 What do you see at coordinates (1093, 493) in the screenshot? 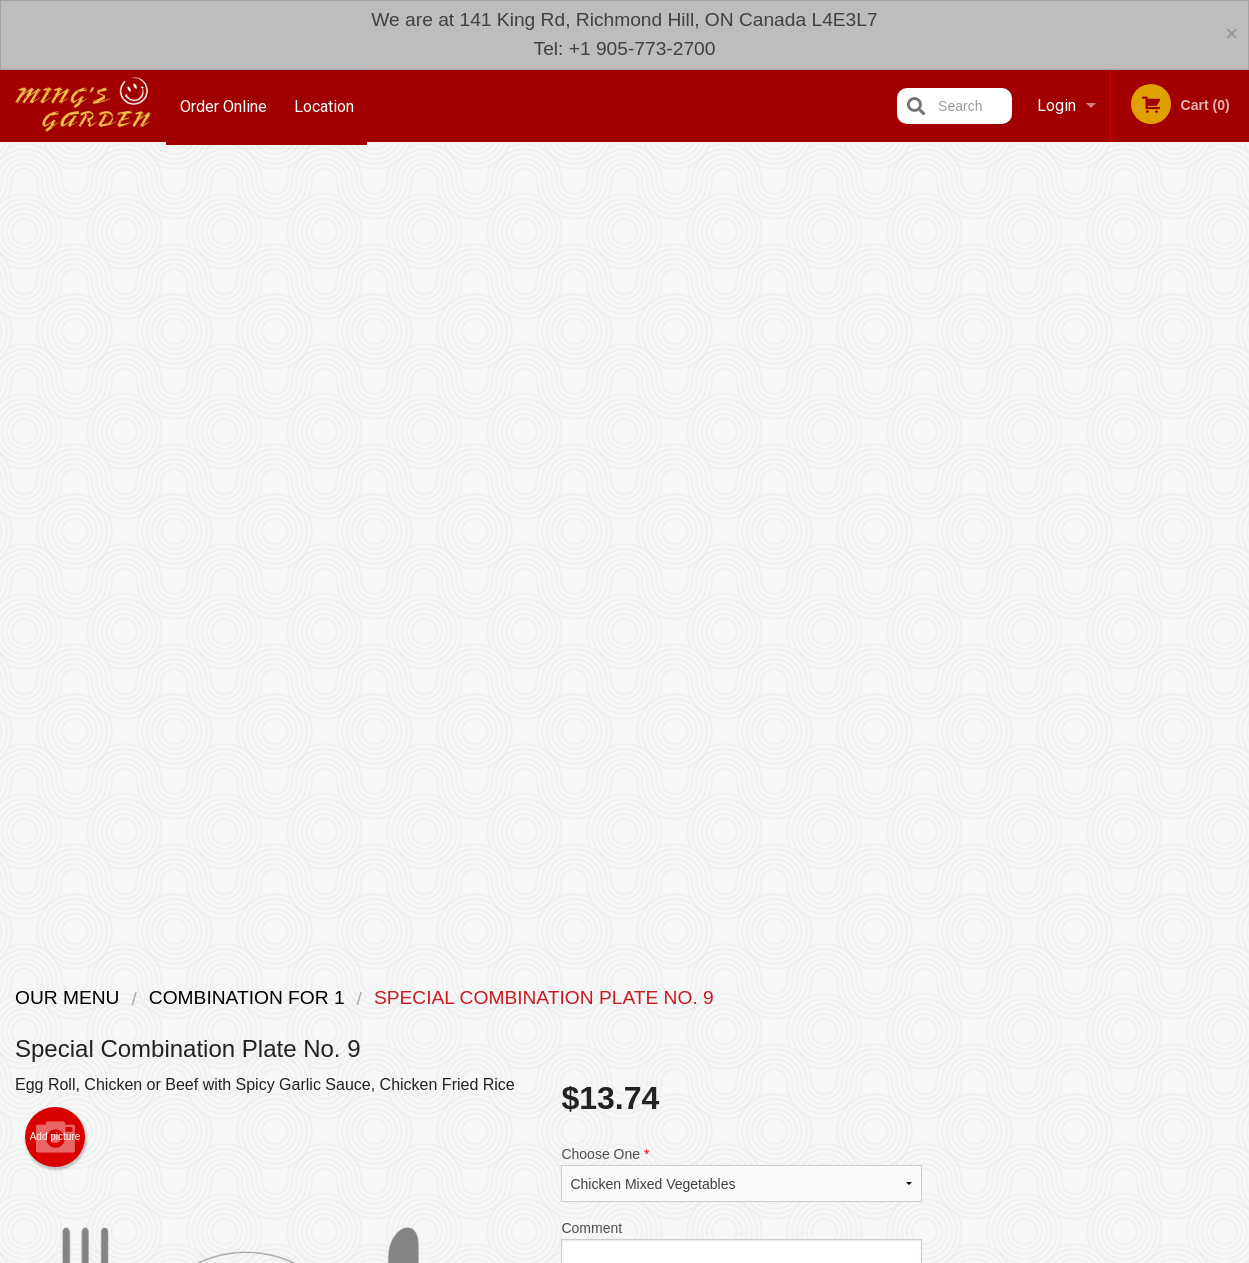
I see `[tabpanel]` at bounding box center [1093, 493].